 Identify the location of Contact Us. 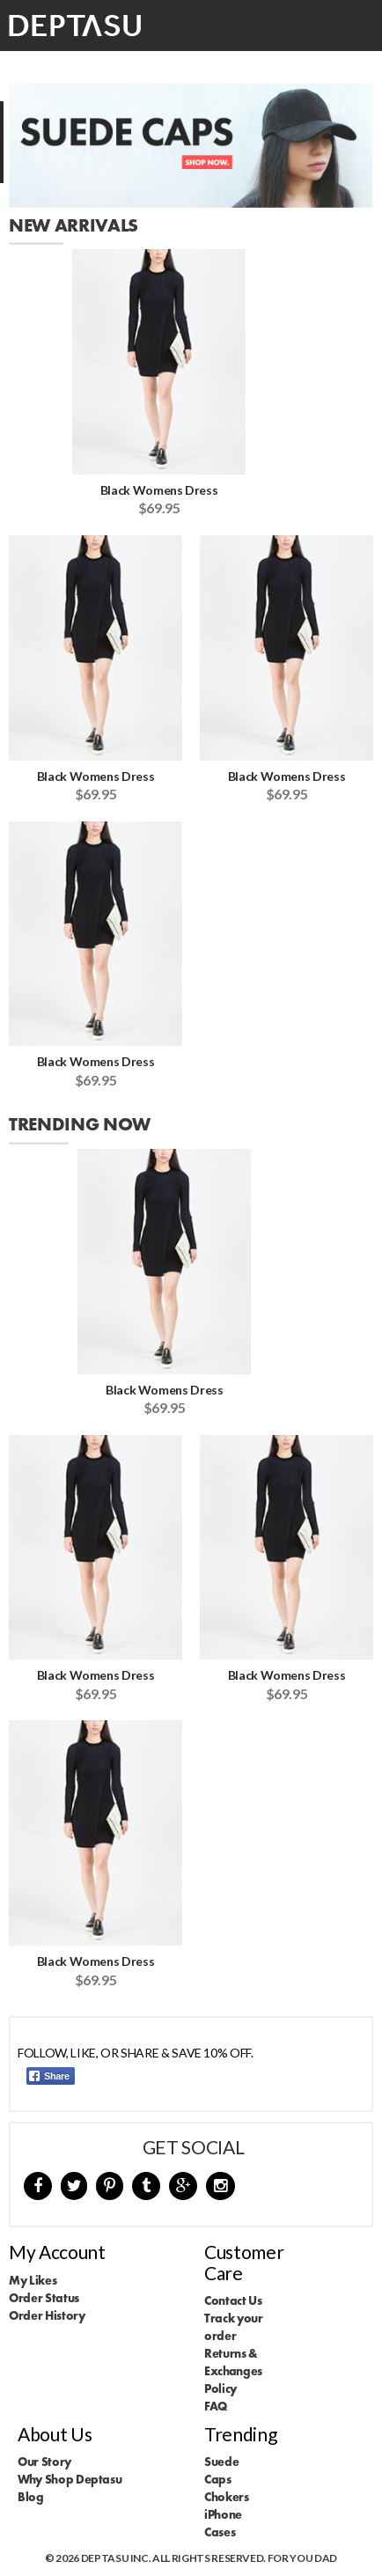
(233, 2300).